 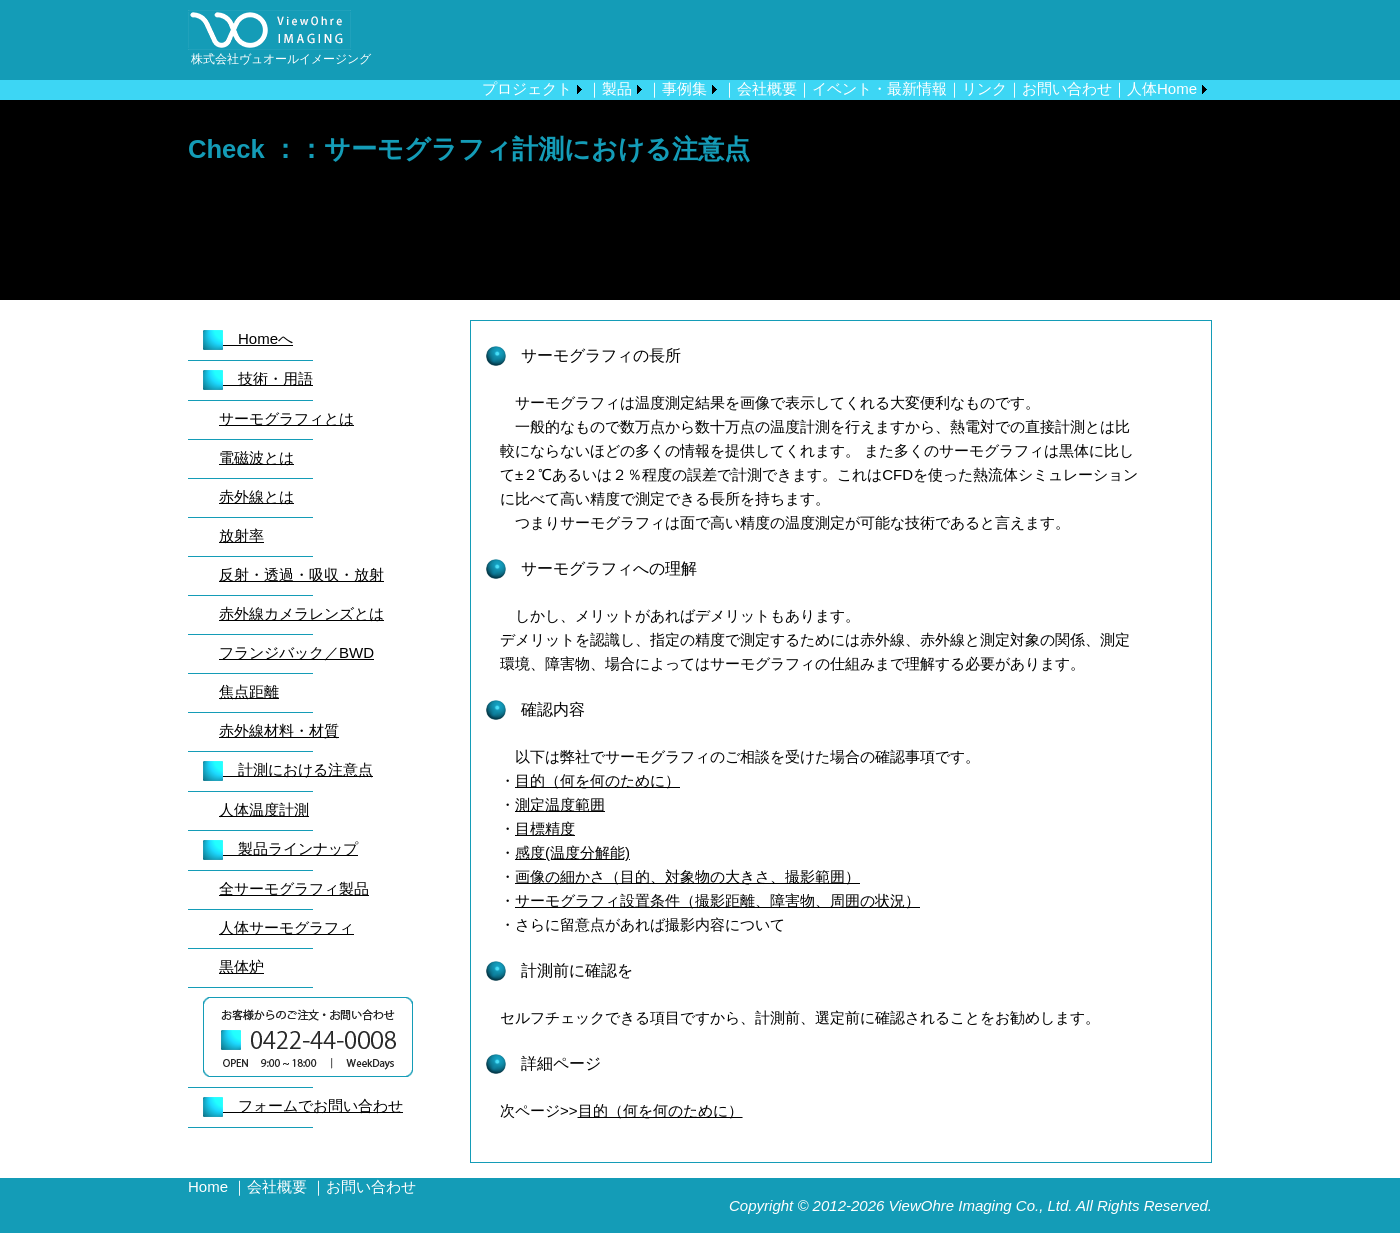 What do you see at coordinates (241, 535) in the screenshot?
I see `放射率` at bounding box center [241, 535].